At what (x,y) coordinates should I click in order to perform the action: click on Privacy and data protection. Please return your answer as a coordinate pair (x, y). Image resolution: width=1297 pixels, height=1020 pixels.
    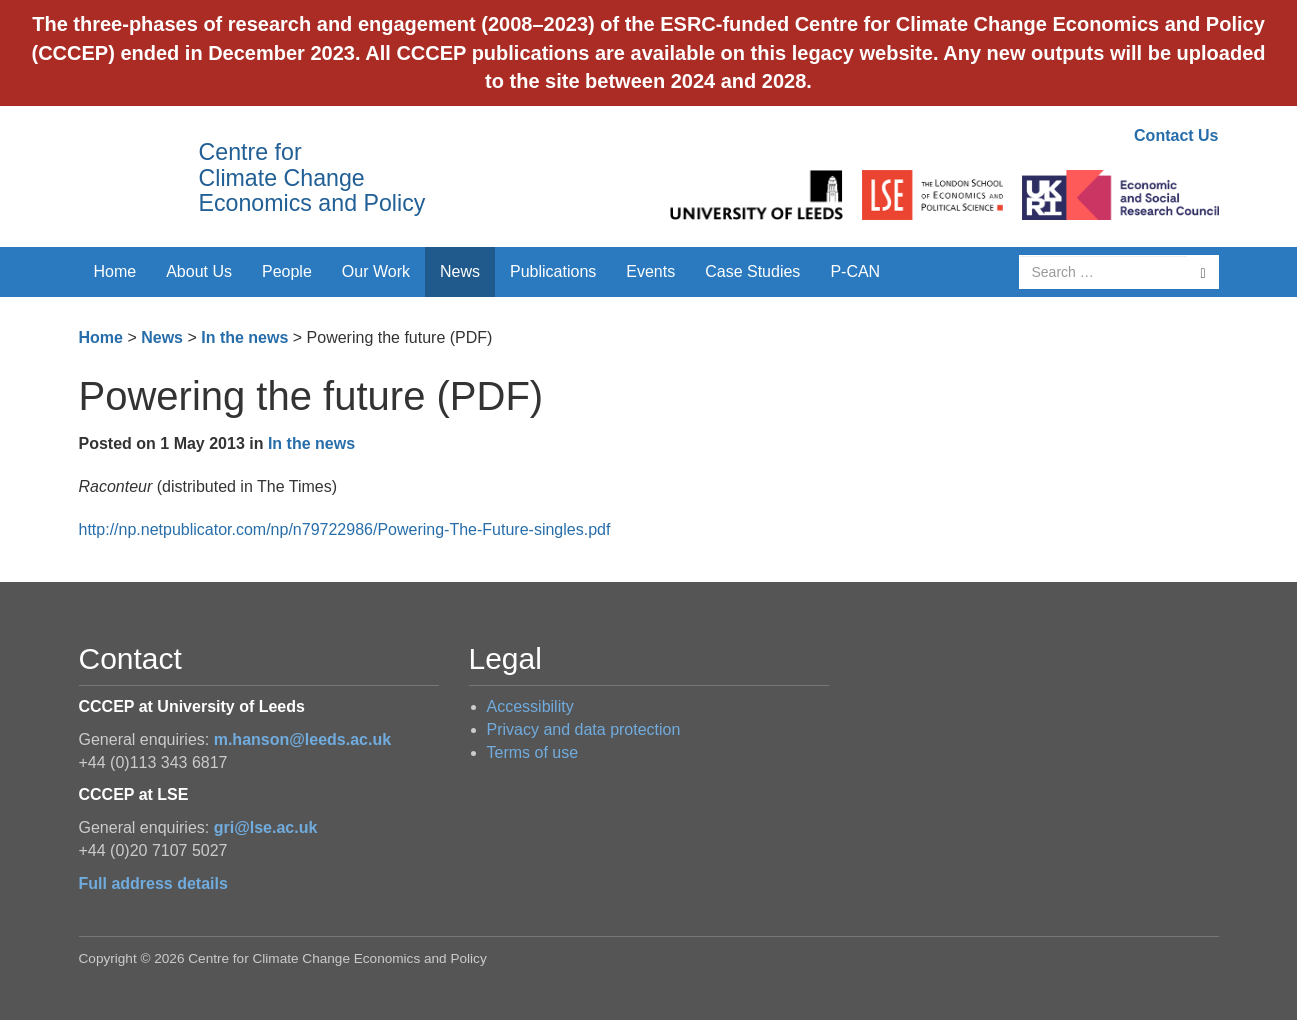
    Looking at the image, I should click on (584, 729).